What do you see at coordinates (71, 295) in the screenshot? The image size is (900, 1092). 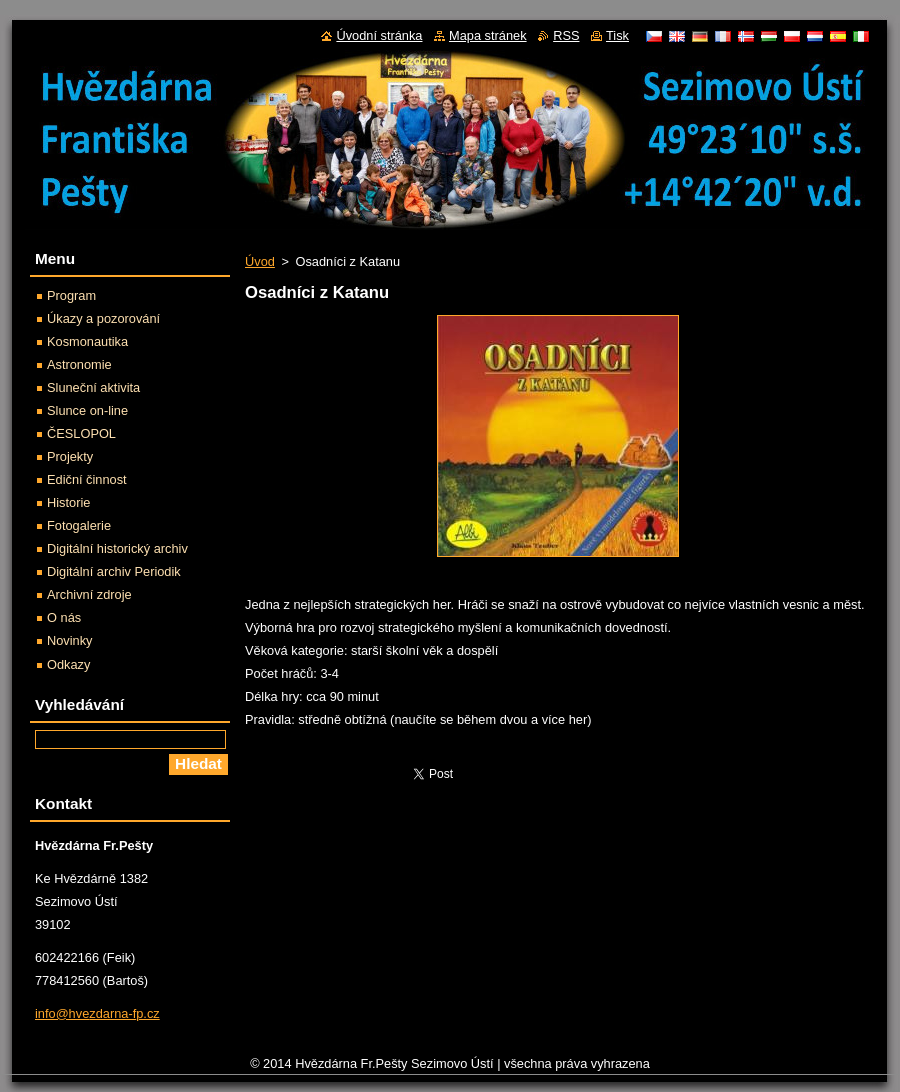 I see `Program` at bounding box center [71, 295].